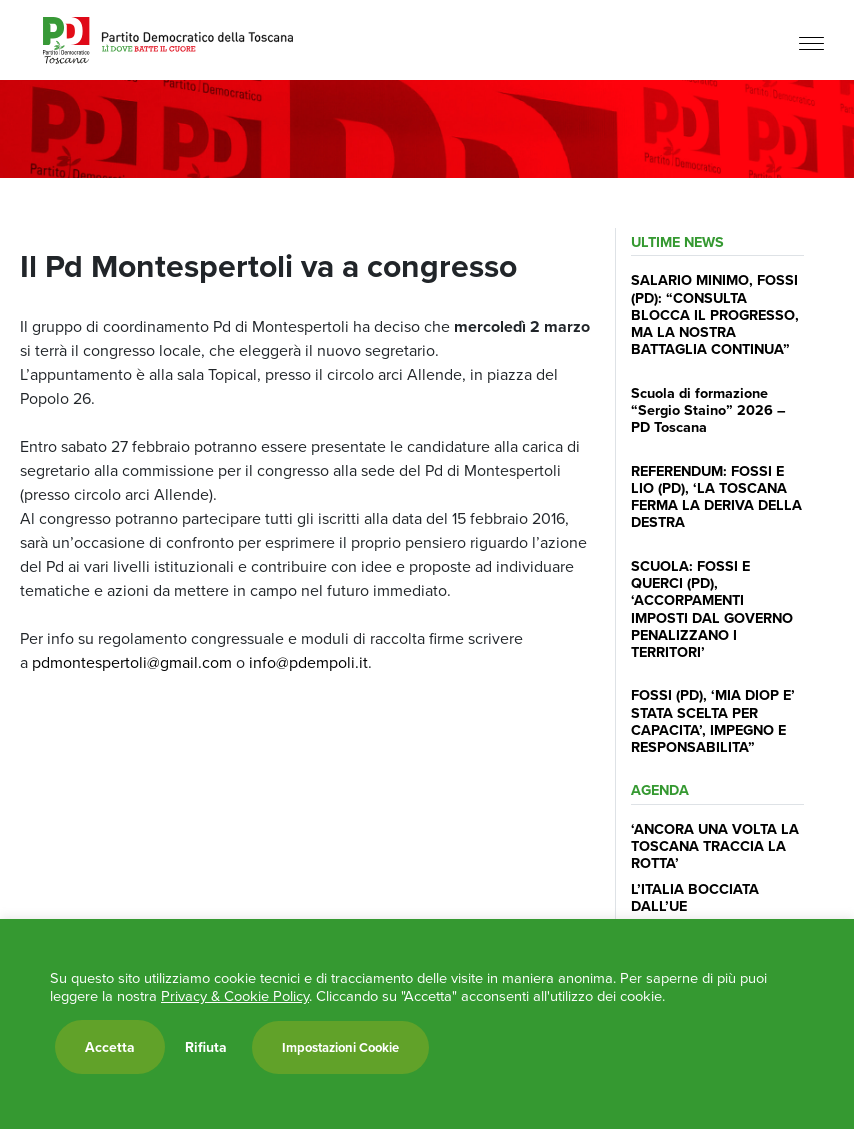 This screenshot has height=1129, width=854. What do you see at coordinates (716, 496) in the screenshot?
I see `REFERENDUM: FOSSI E LIO (PD), ‘LA TOSCANA FERMA LA DERIVA DELLA DESTRA` at bounding box center [716, 496].